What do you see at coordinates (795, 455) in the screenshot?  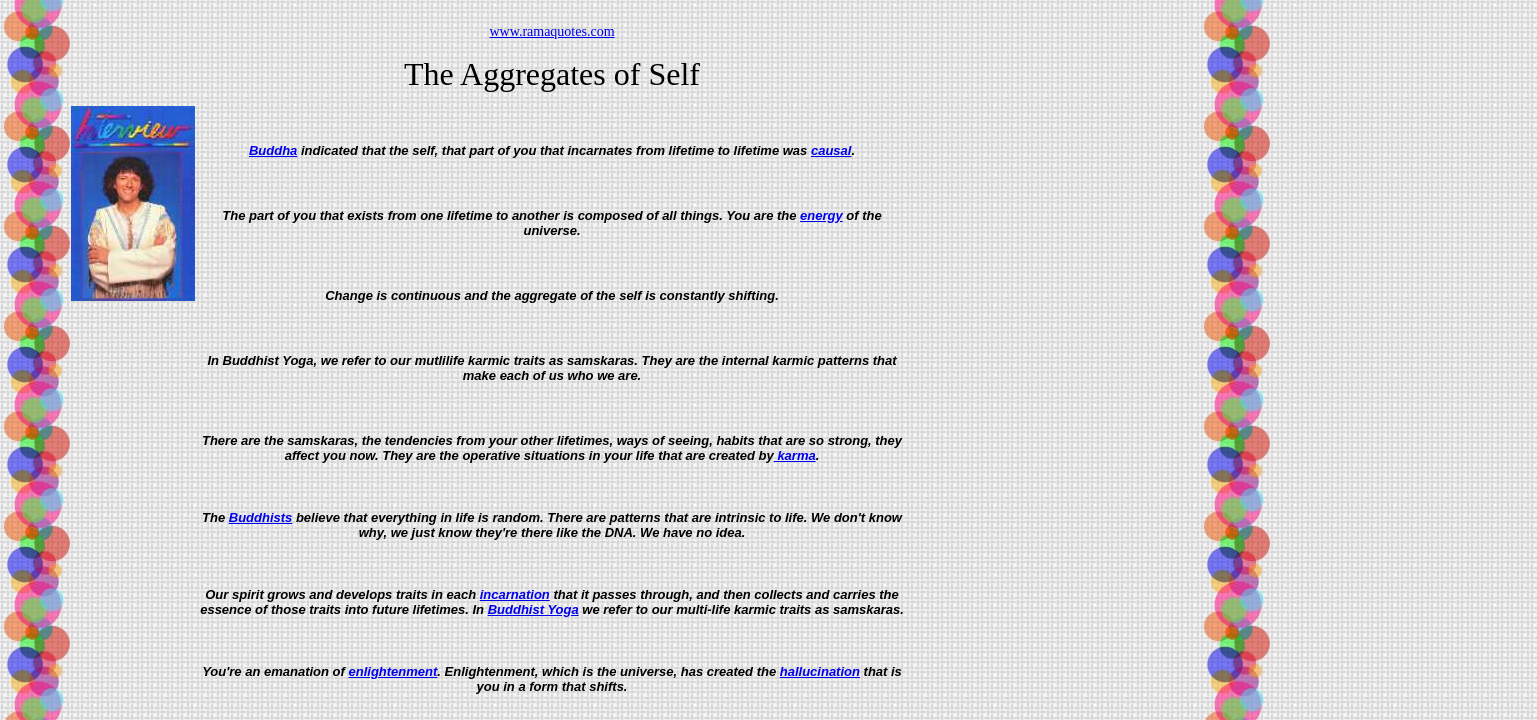 I see `karma` at bounding box center [795, 455].